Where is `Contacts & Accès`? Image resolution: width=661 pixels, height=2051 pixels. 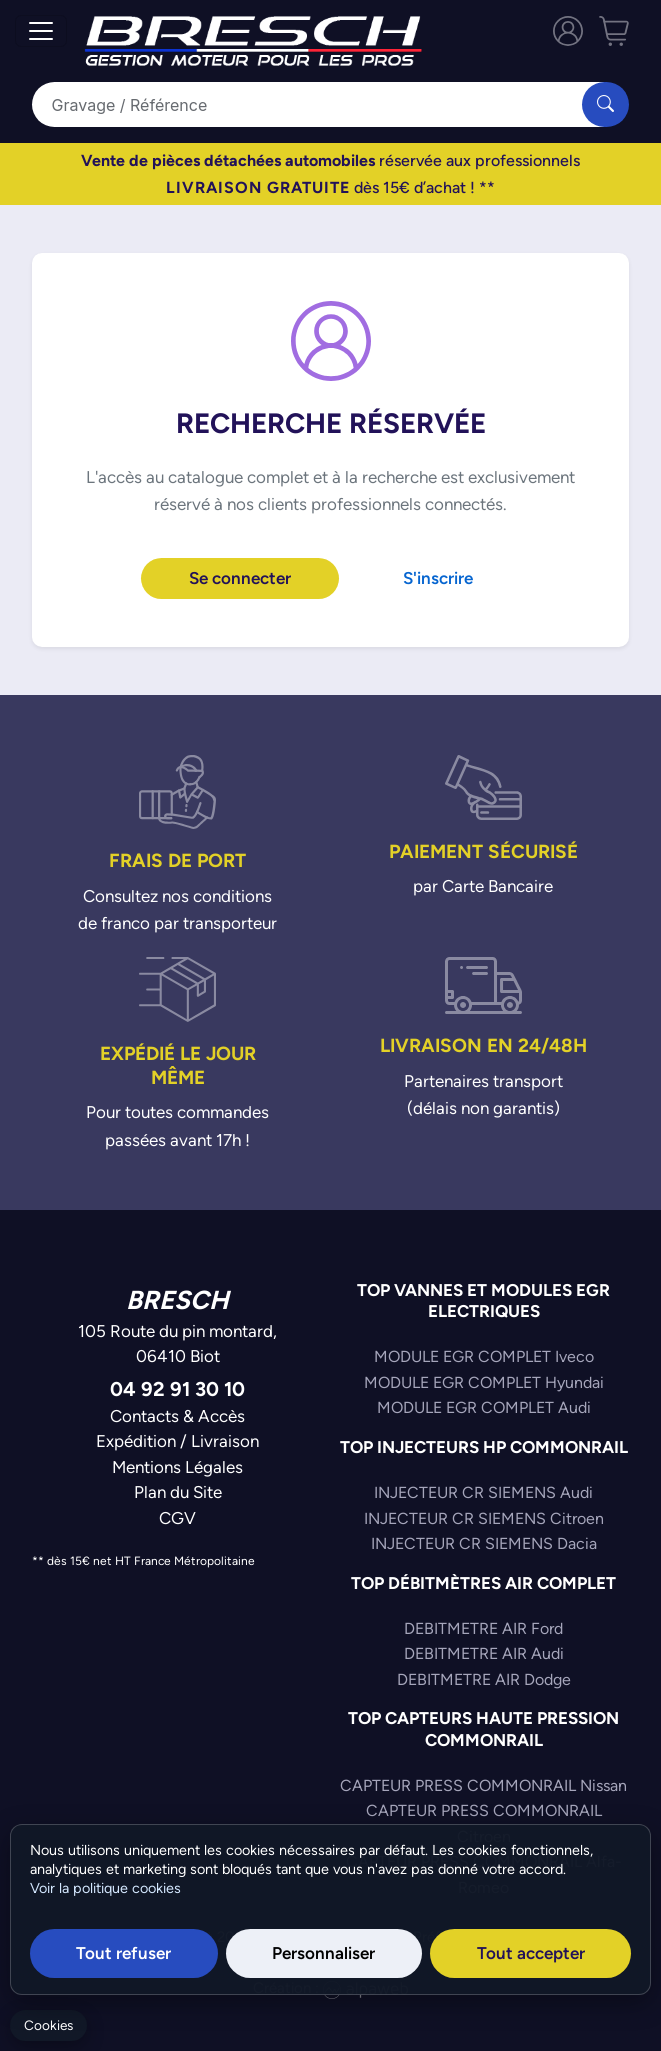
Contacts & Accès is located at coordinates (177, 1416).